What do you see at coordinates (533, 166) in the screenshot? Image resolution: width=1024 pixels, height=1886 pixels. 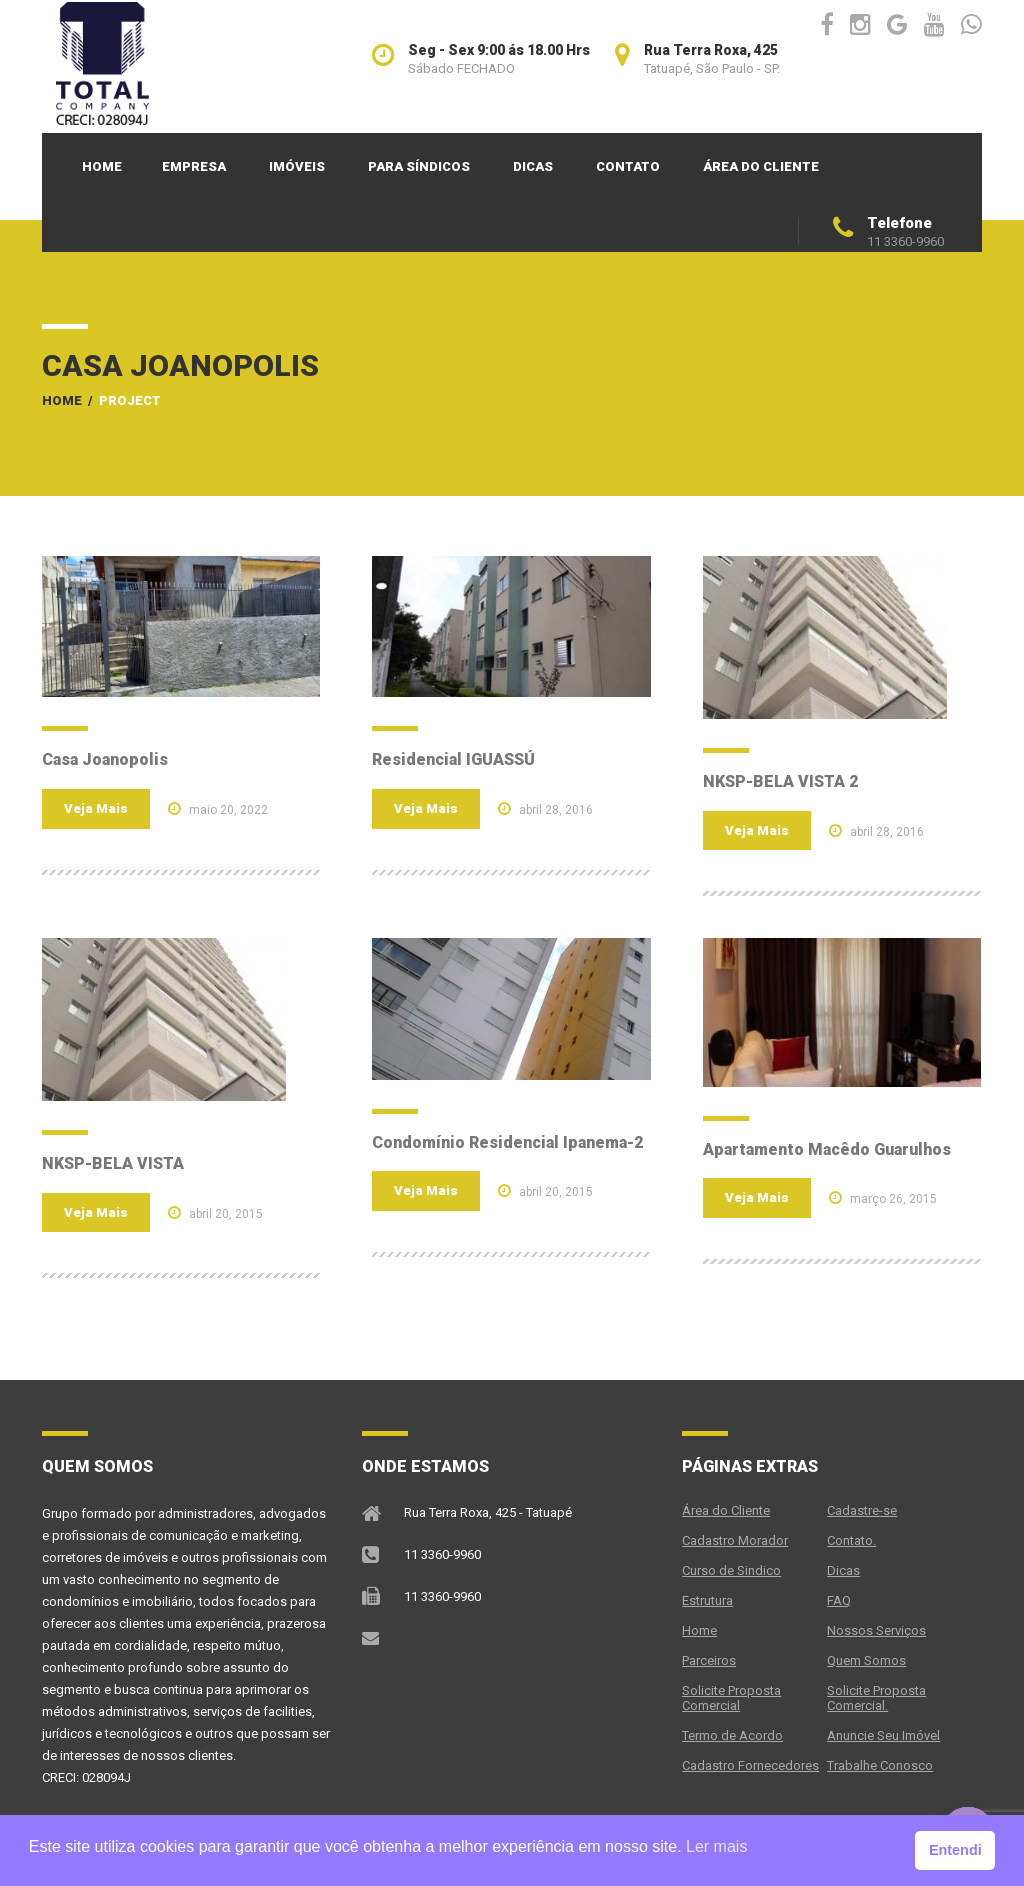 I see `Dicas` at bounding box center [533, 166].